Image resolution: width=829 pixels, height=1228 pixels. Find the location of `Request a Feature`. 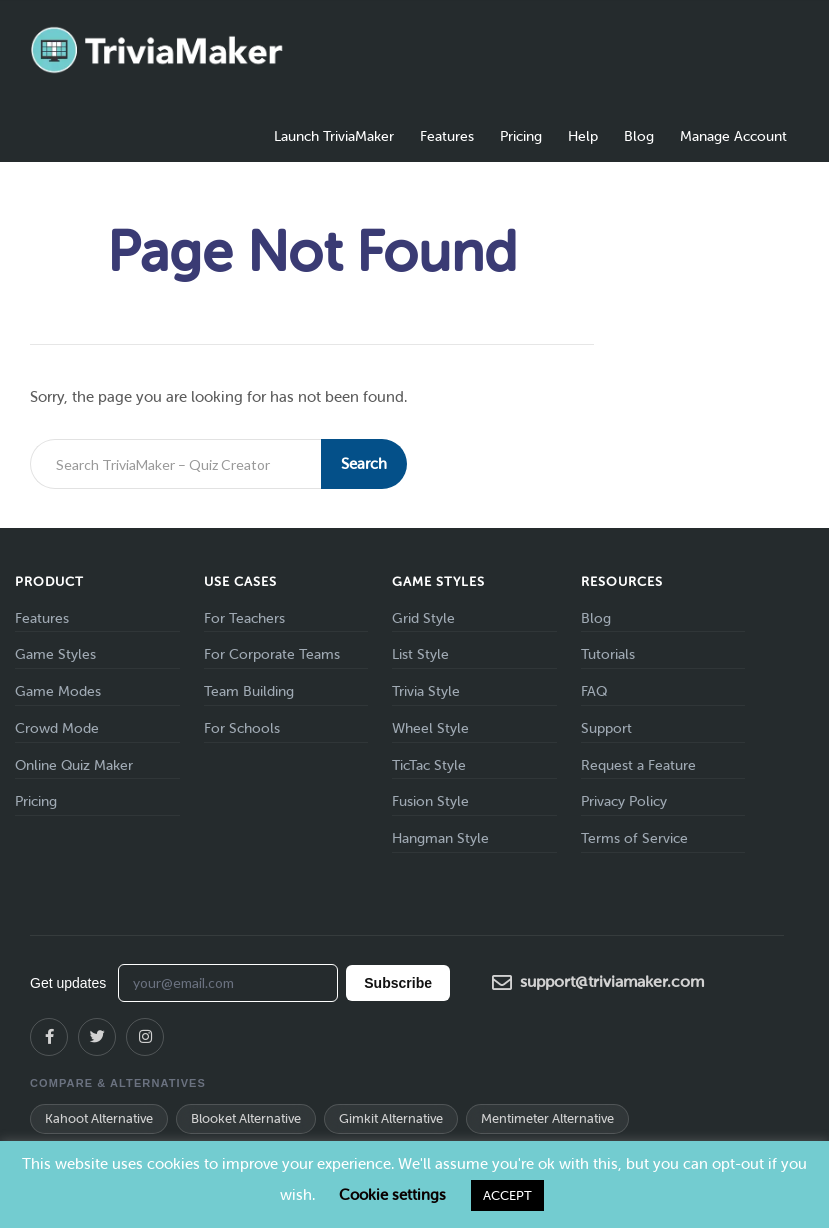

Request a Feature is located at coordinates (638, 765).